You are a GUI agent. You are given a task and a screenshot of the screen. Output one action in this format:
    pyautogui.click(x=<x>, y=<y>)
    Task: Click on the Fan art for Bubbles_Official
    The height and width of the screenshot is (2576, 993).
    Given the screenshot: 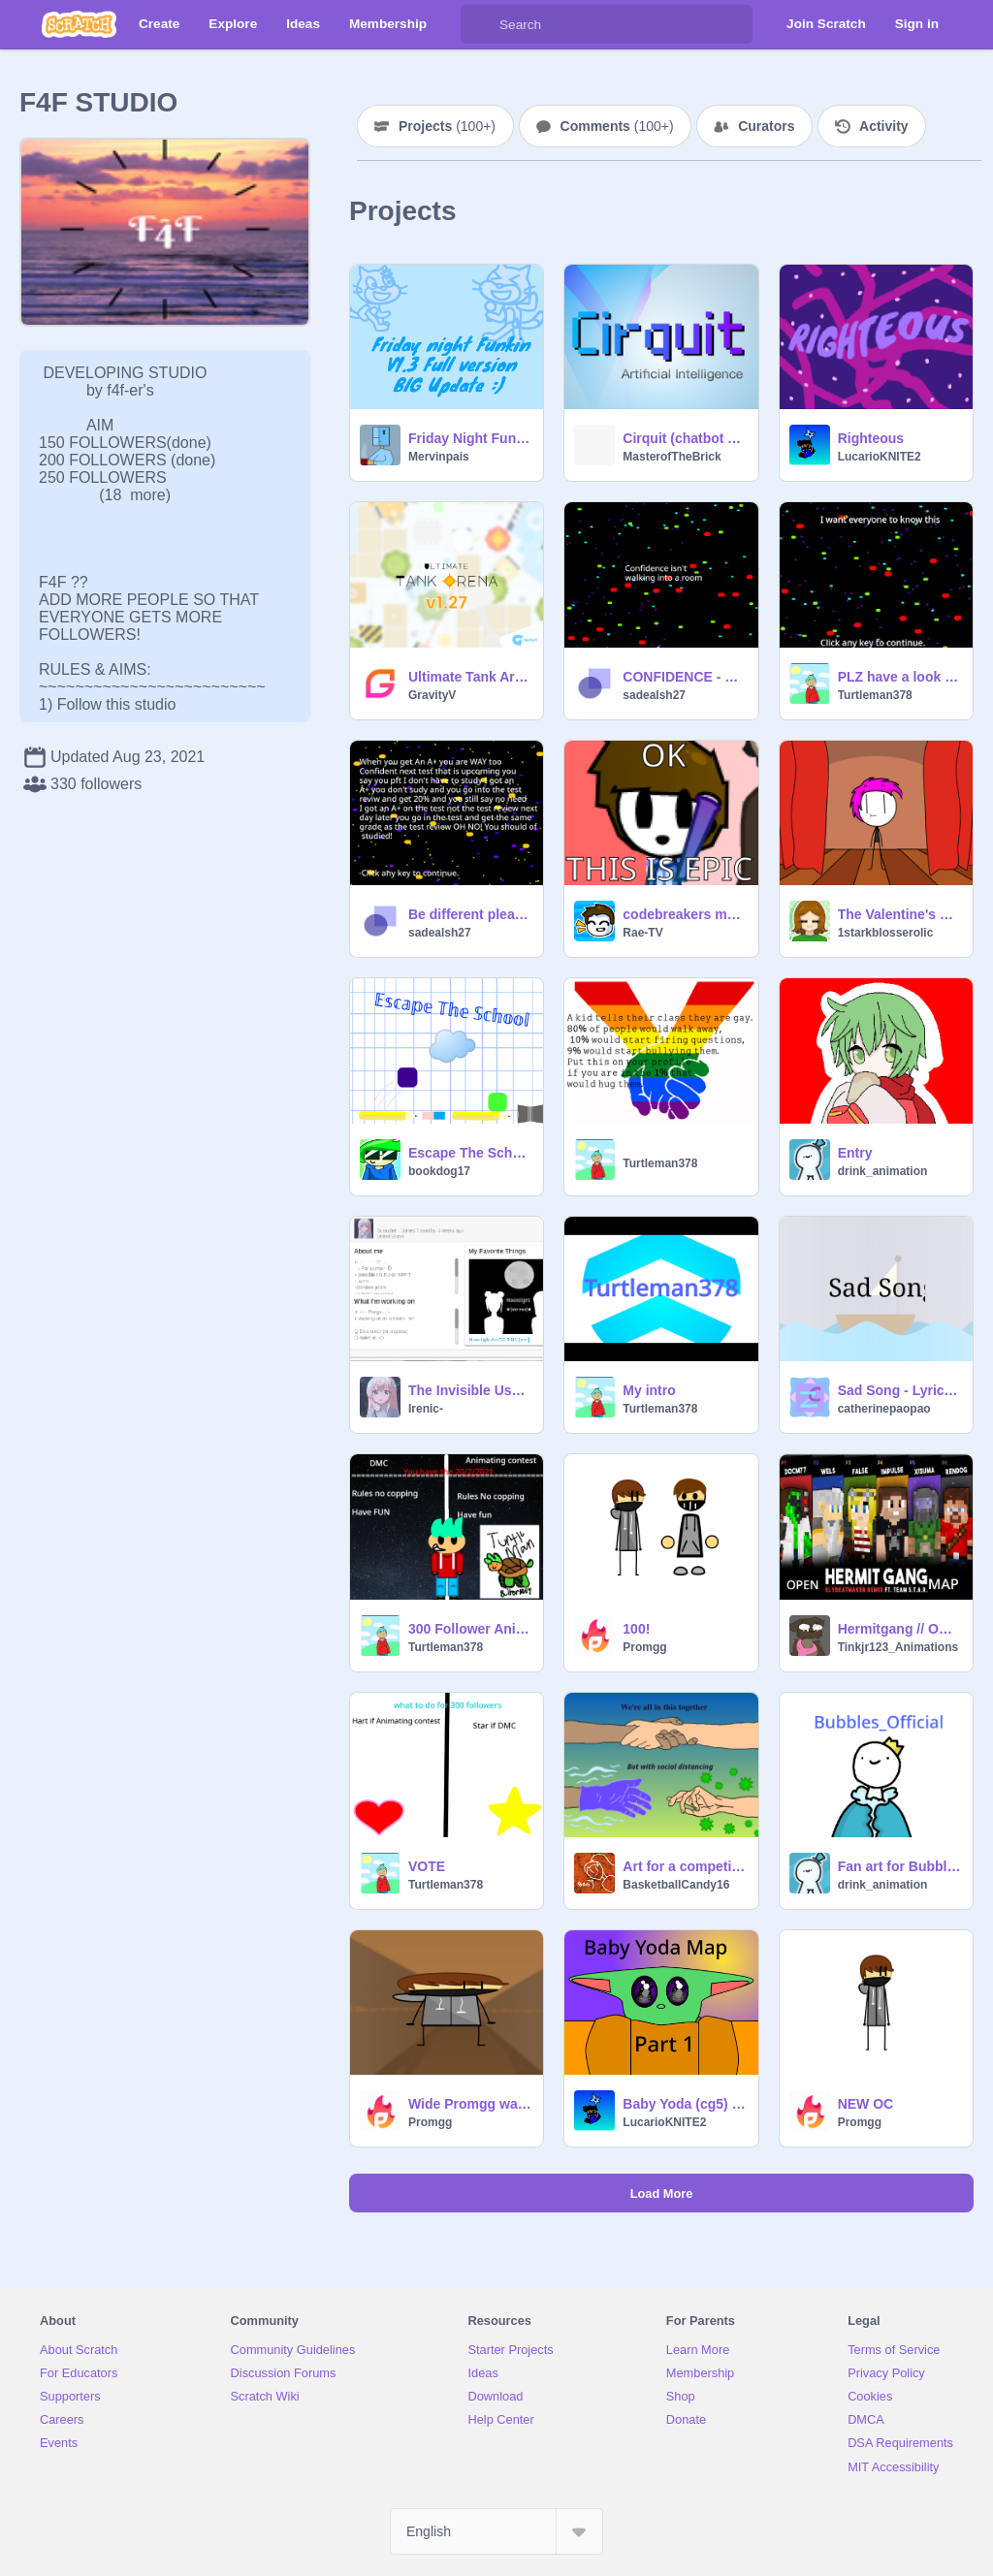 What is the action you would take?
    pyautogui.click(x=899, y=1866)
    